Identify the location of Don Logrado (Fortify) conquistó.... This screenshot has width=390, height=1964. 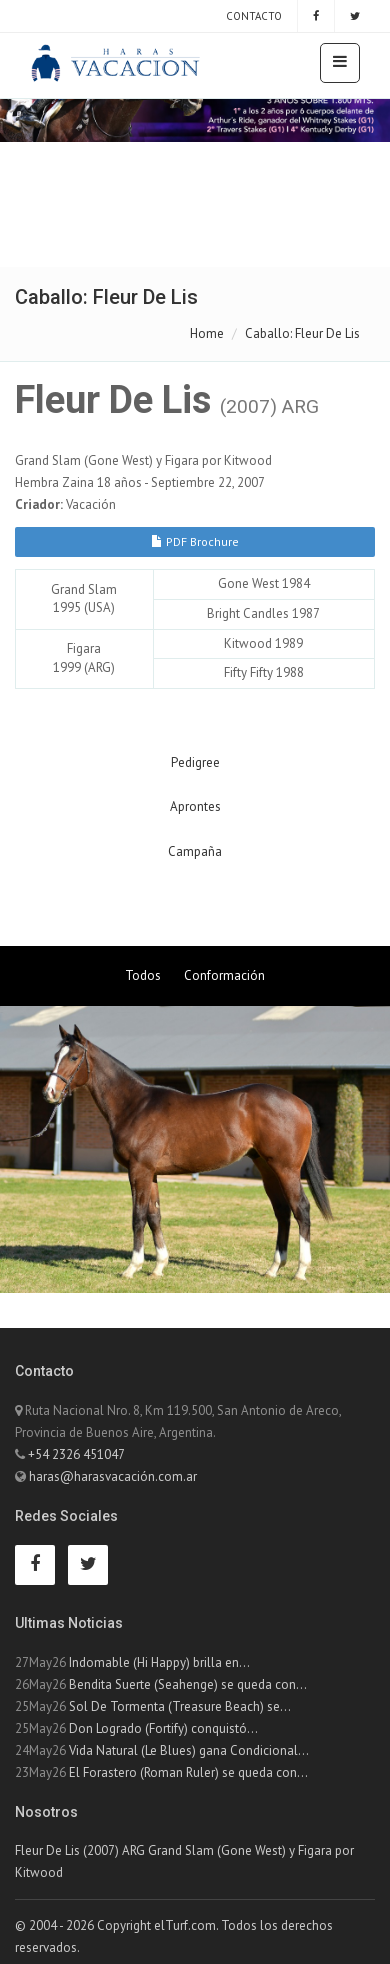
(163, 1728).